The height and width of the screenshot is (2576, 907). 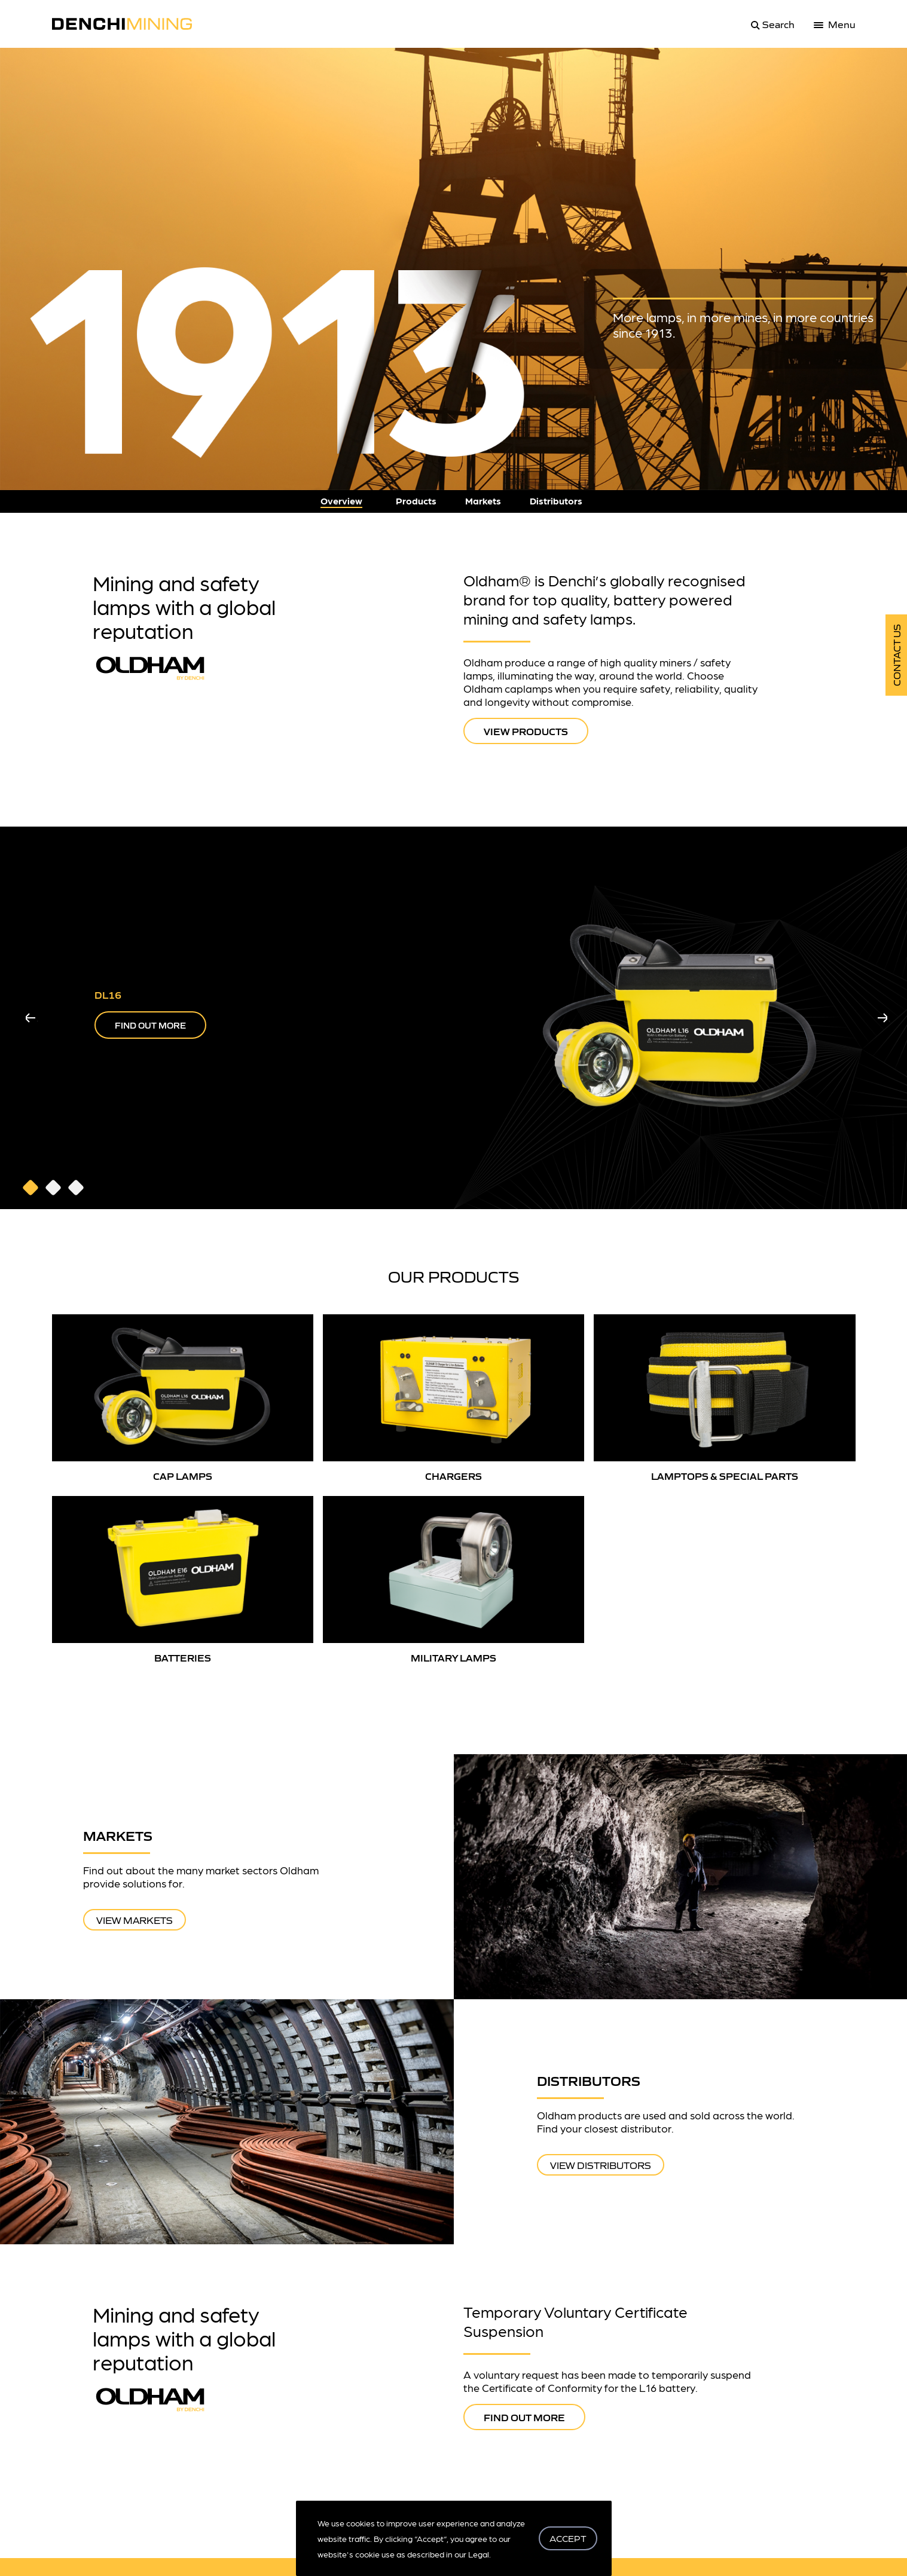 I want to click on Products, so click(x=416, y=500).